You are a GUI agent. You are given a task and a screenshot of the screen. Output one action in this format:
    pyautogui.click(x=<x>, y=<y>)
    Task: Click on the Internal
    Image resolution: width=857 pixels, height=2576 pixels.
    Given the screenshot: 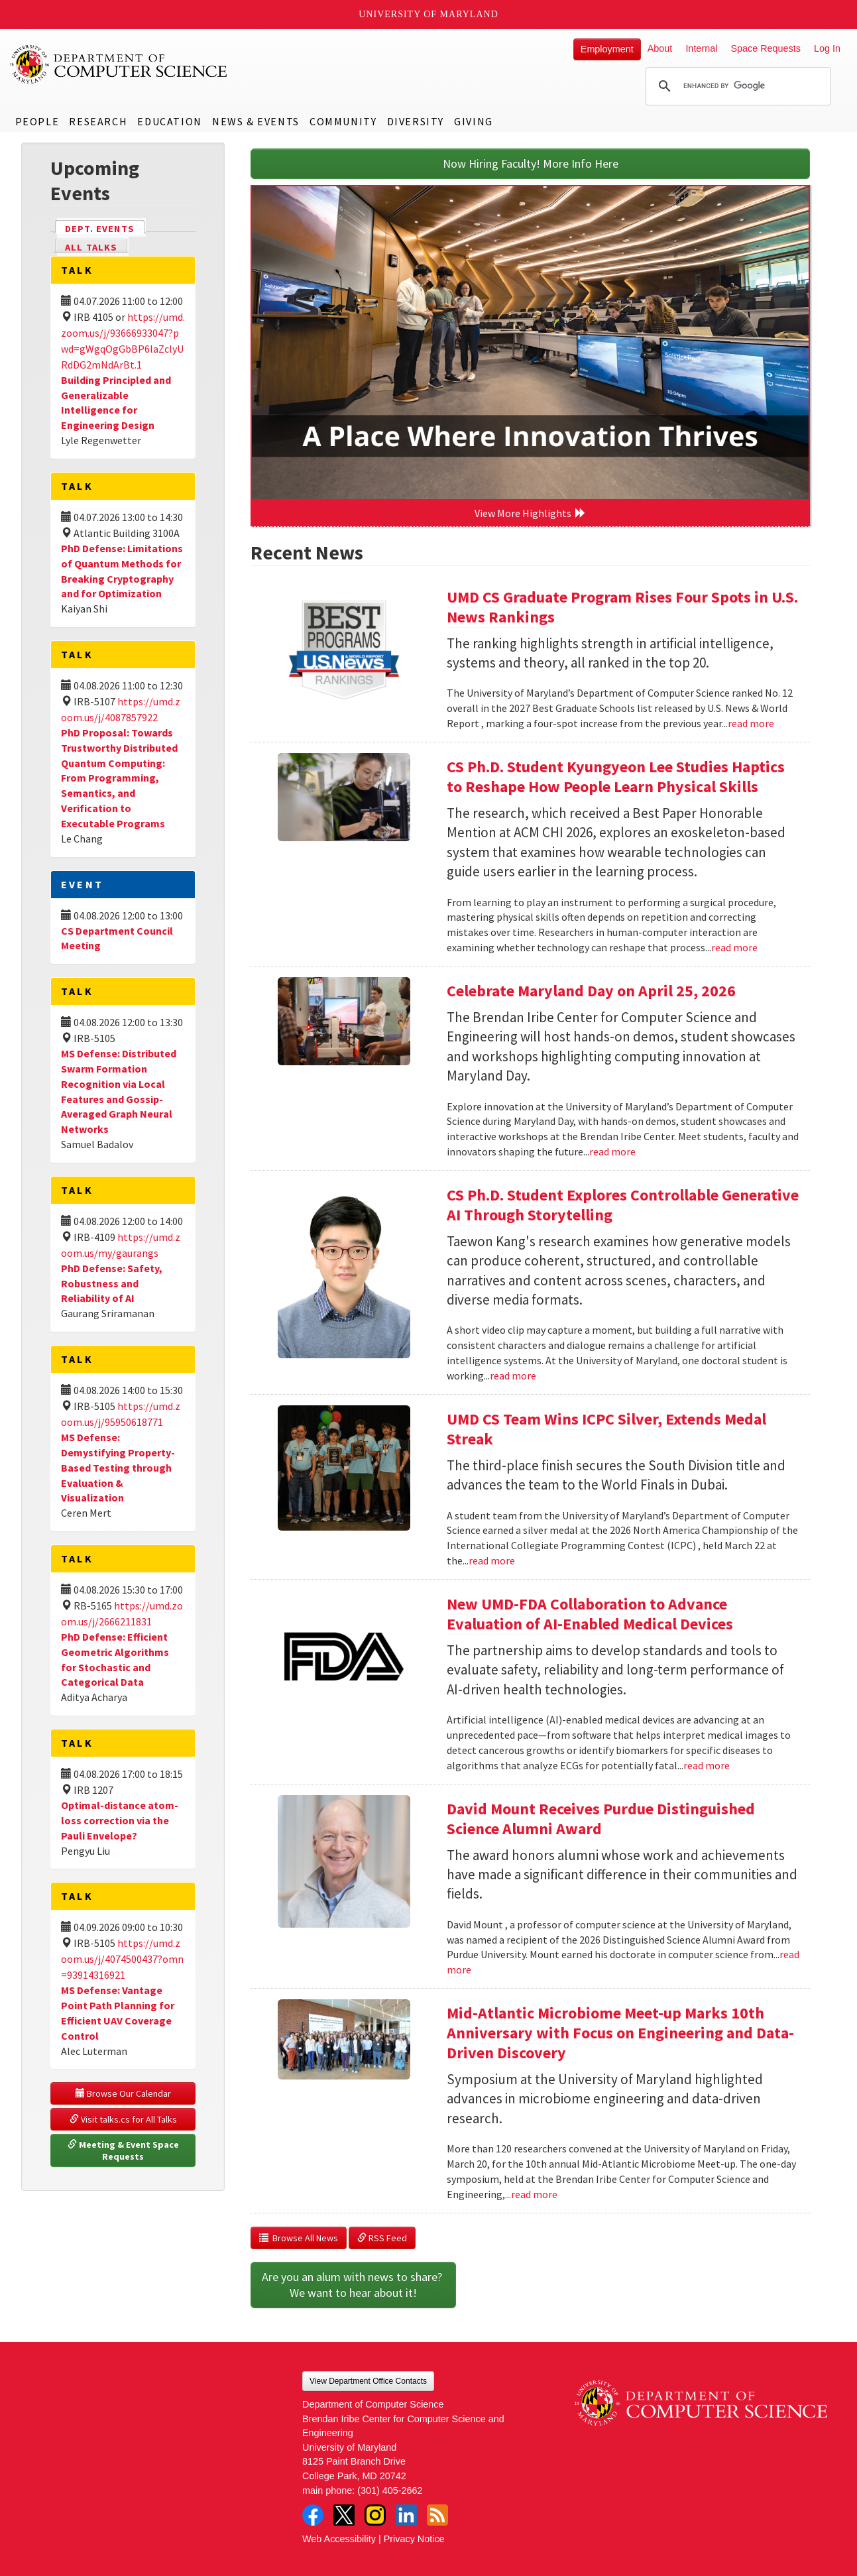 What is the action you would take?
    pyautogui.click(x=701, y=48)
    